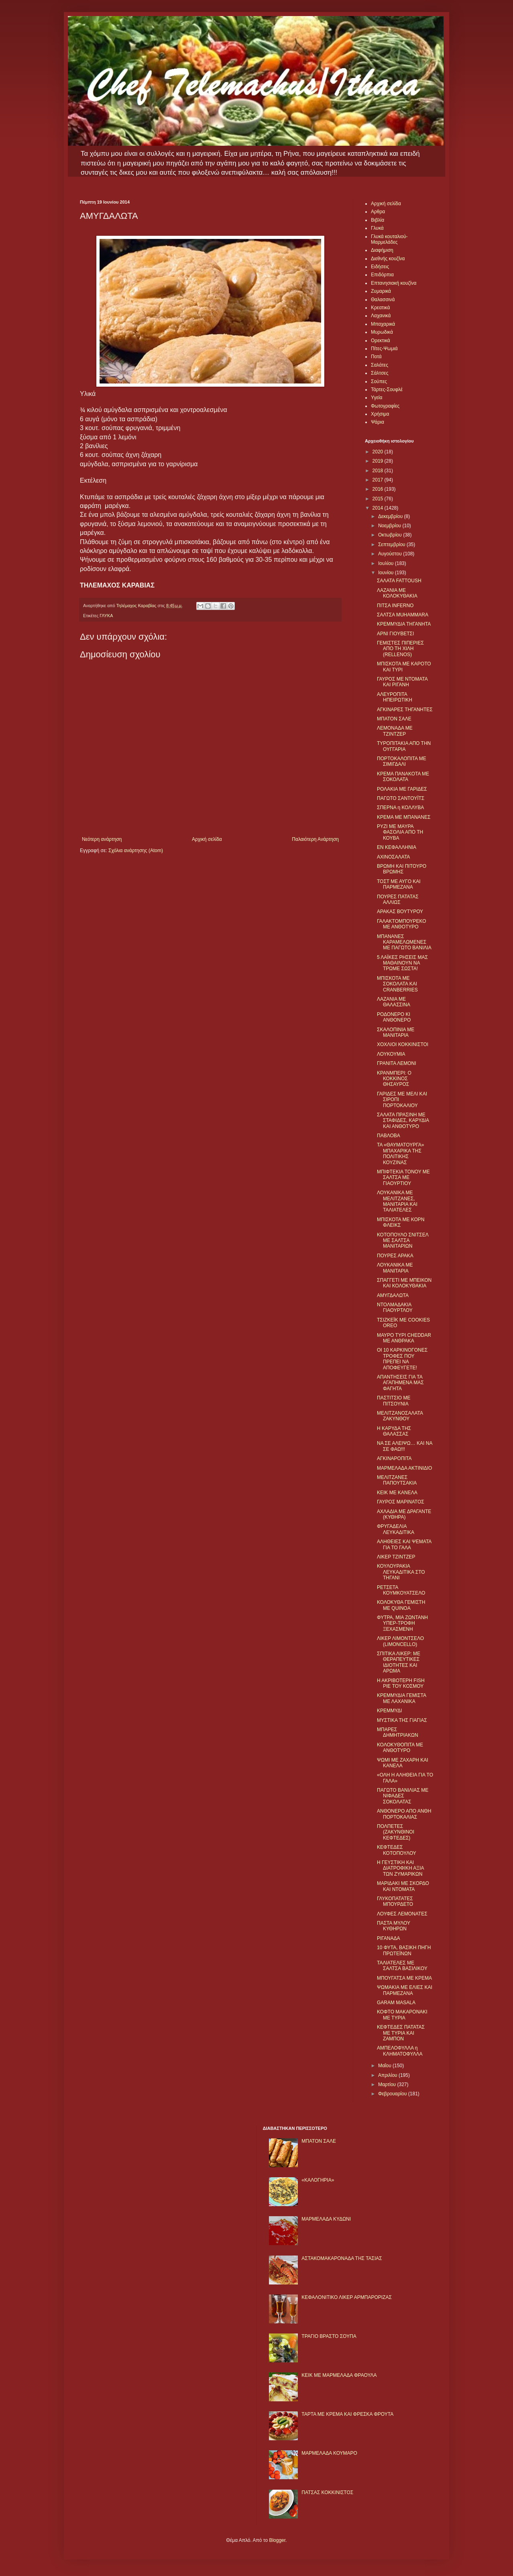  Describe the element at coordinates (395, 1032) in the screenshot. I see `ΣΚΑΛΟΠΙΝΙΑ ΜΕ ΜΑΝΙΤΑΡΙΑ` at that location.